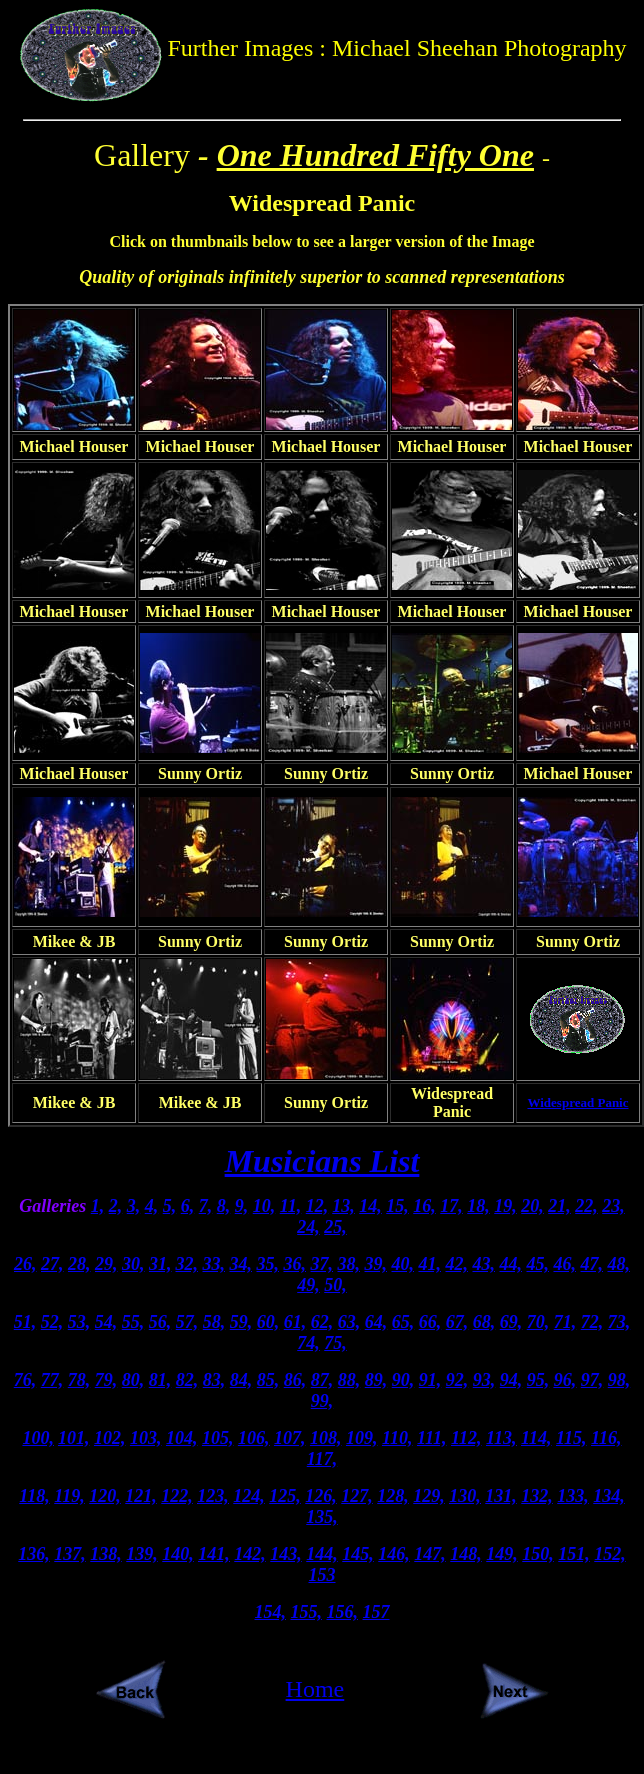 The width and height of the screenshot is (644, 1774). Describe the element at coordinates (538, 1380) in the screenshot. I see `95,` at that location.